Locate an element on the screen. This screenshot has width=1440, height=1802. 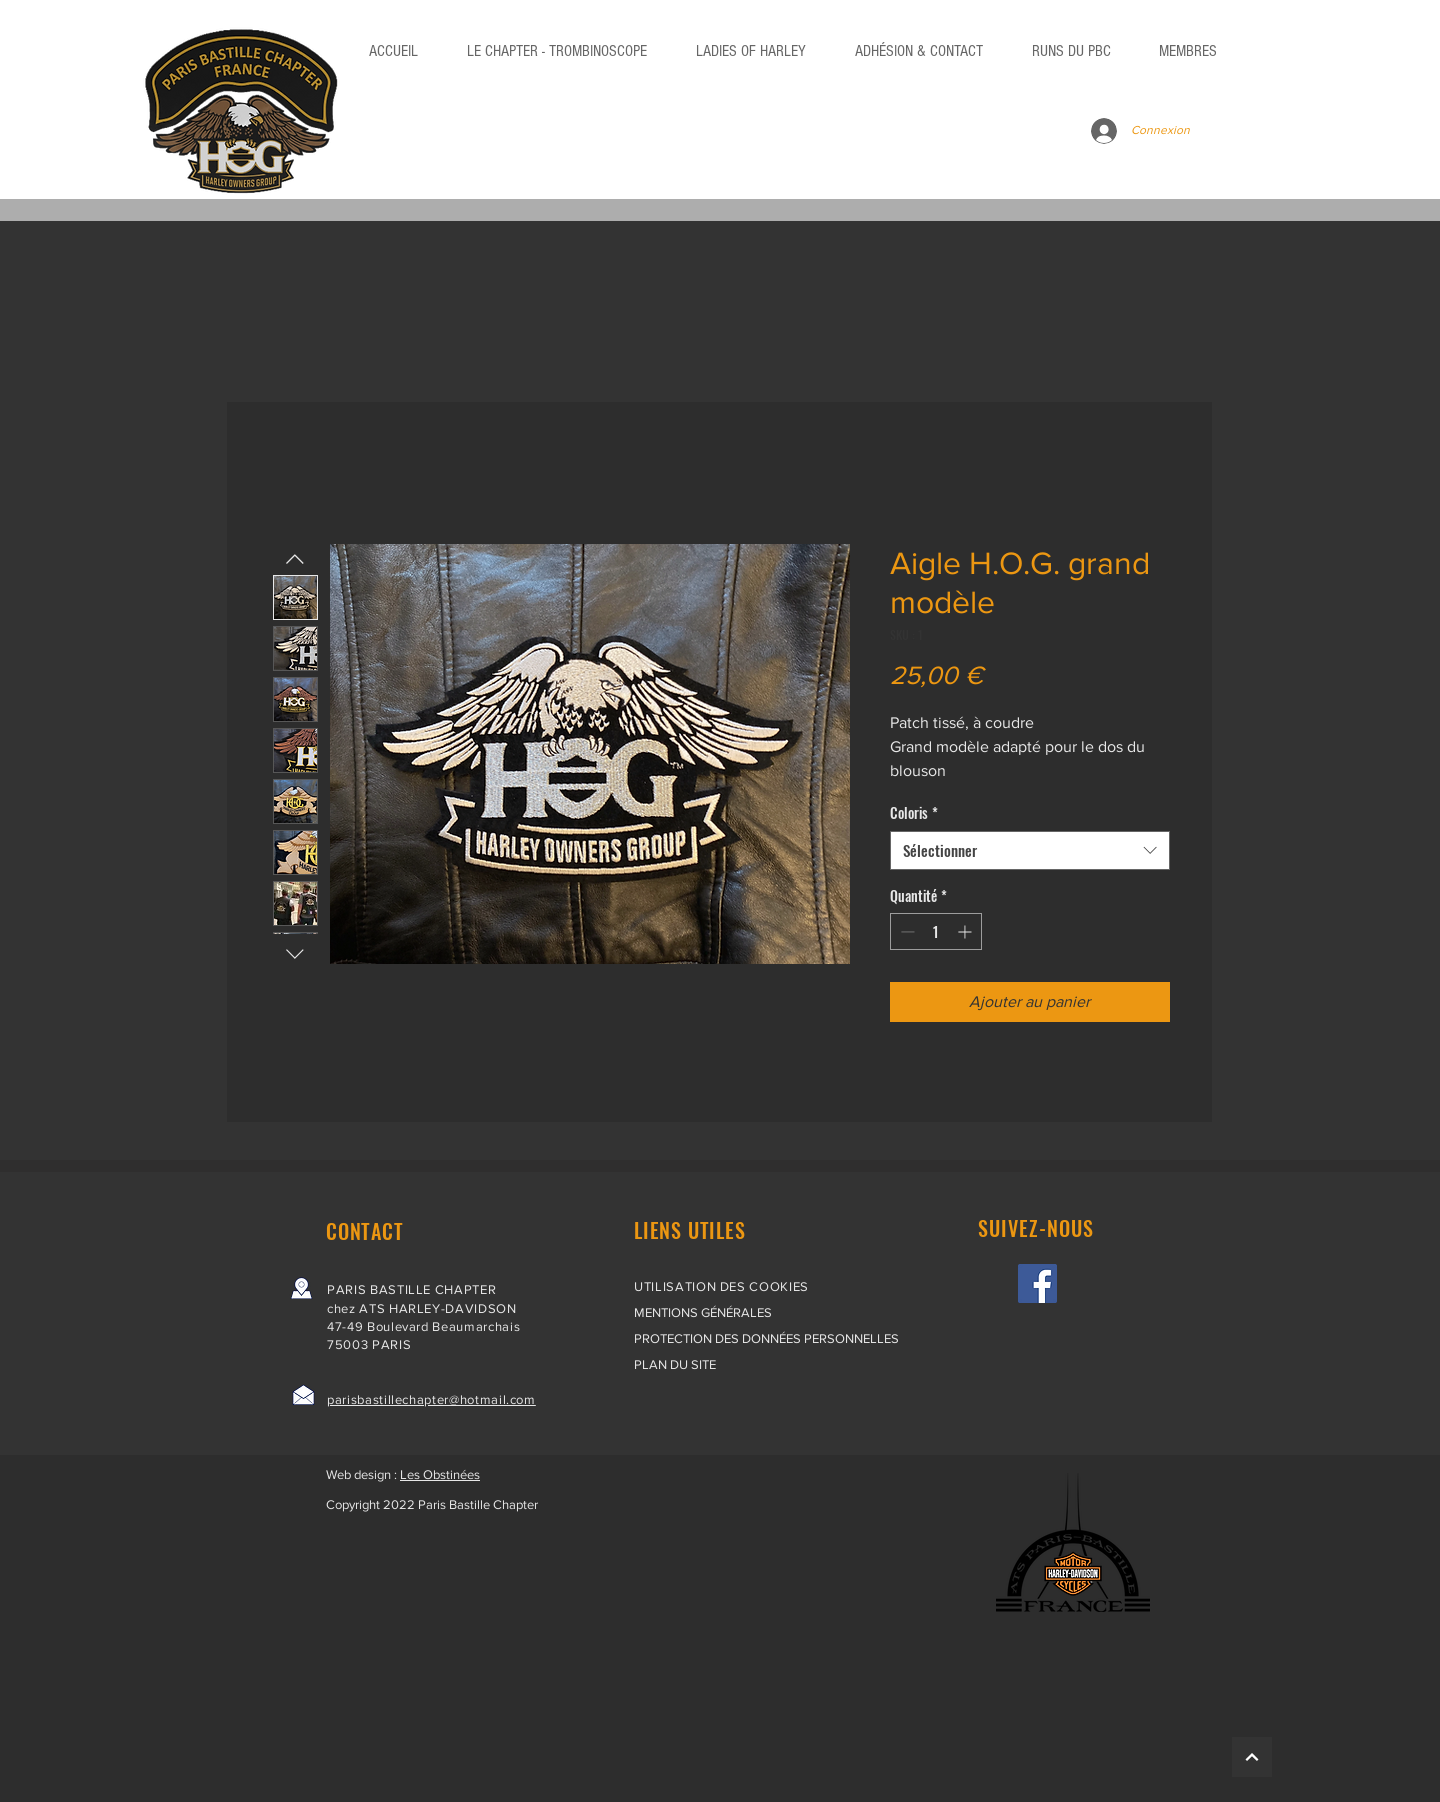
[button] is located at coordinates (1070, 51).